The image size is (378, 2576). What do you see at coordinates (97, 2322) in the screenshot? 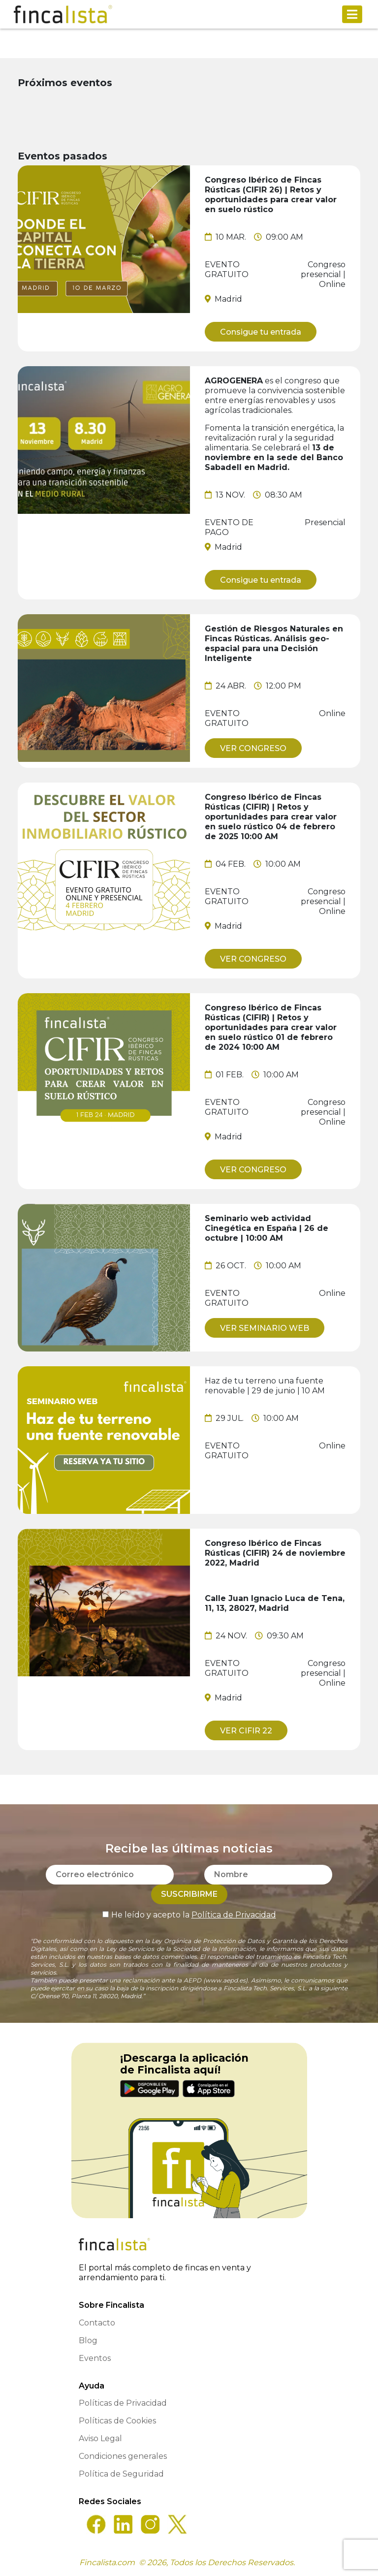
I see `Contacto` at bounding box center [97, 2322].